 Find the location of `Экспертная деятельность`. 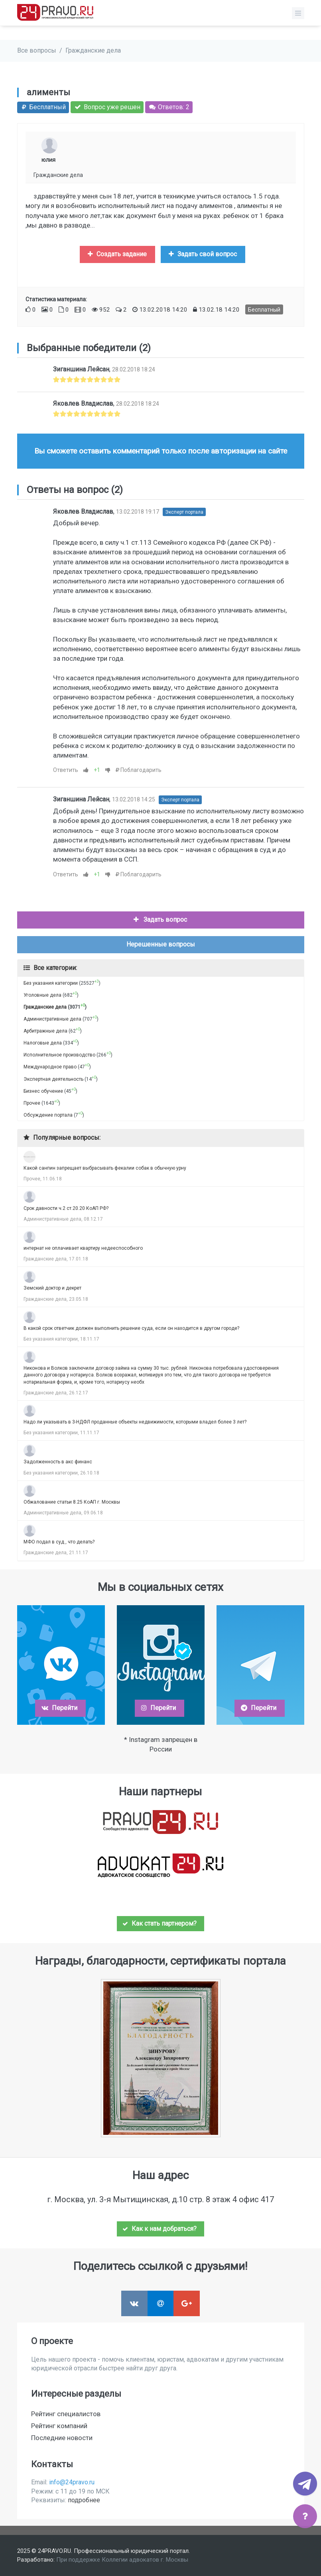

Экспертная деятельность is located at coordinates (53, 1079).